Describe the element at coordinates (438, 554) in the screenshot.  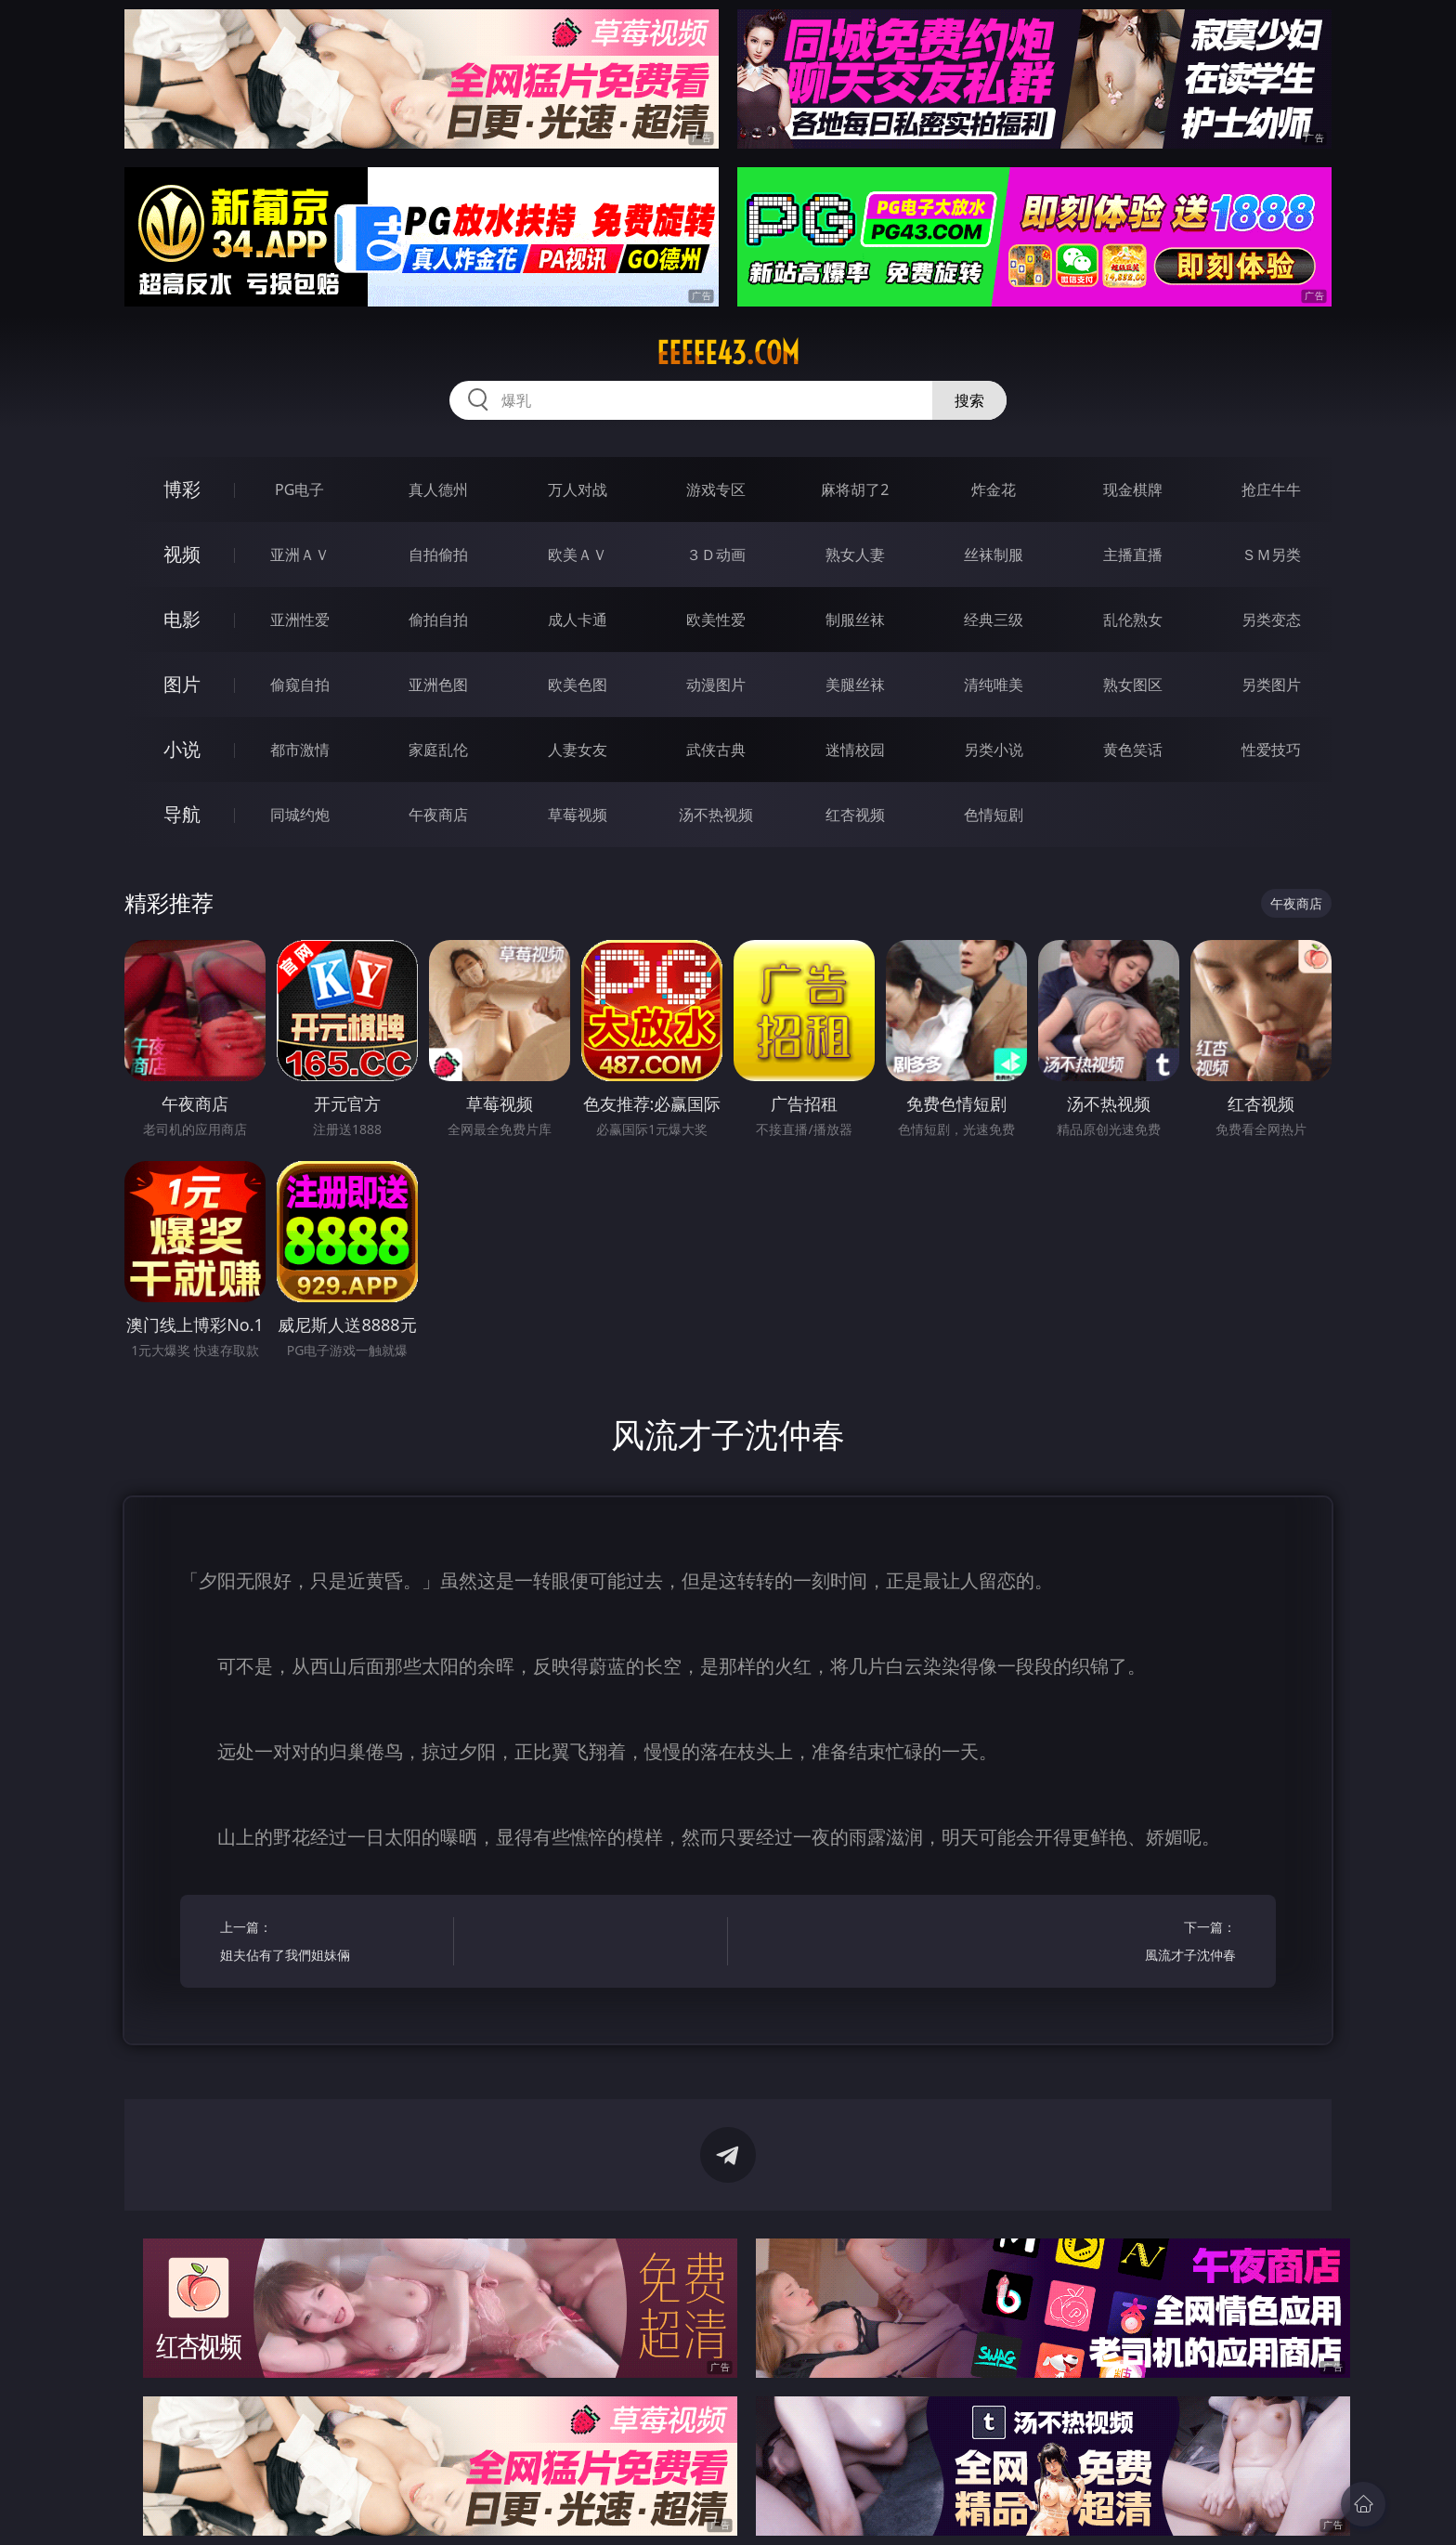
I see `自拍偷拍` at that location.